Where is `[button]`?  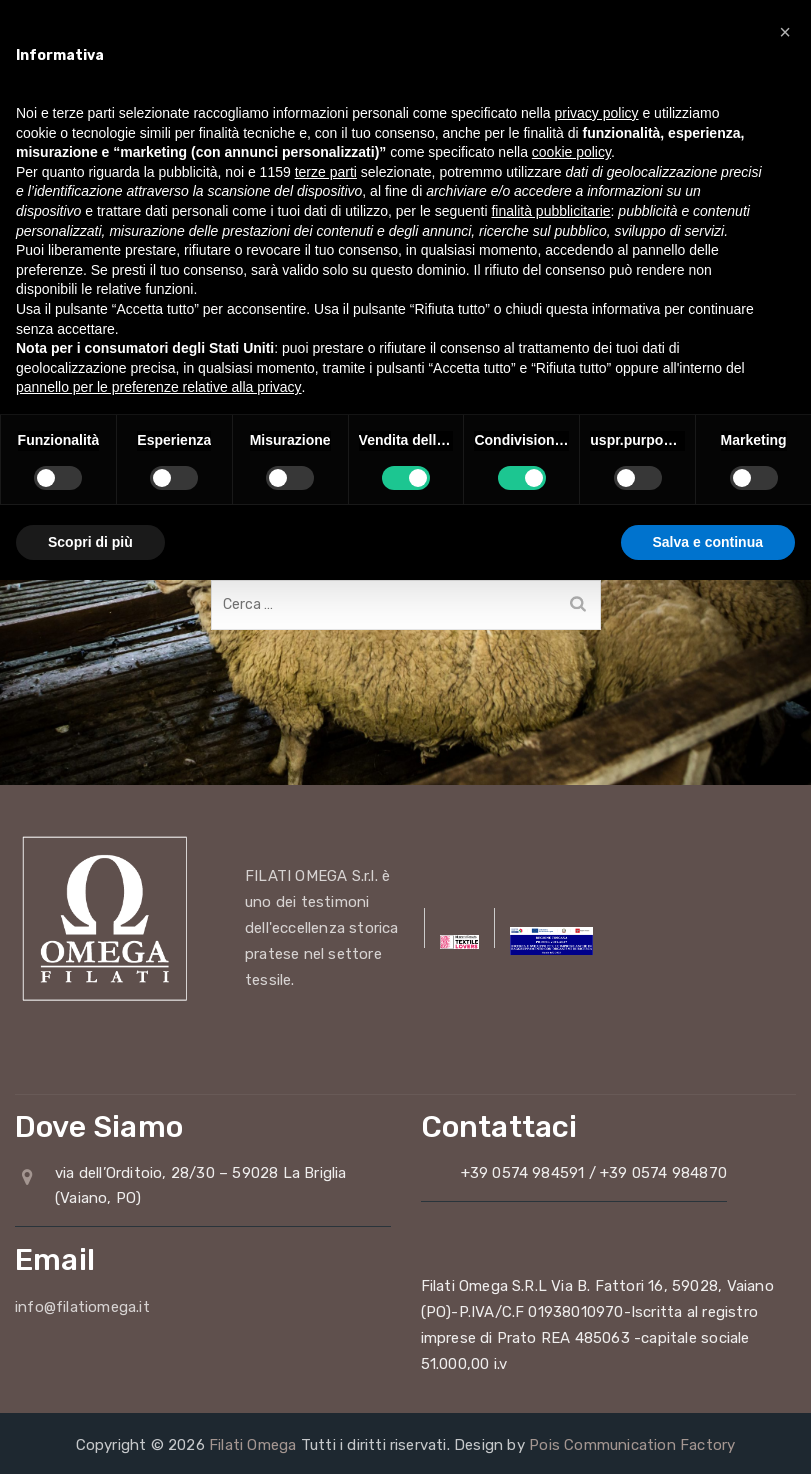
[button] is located at coordinates (785, 32).